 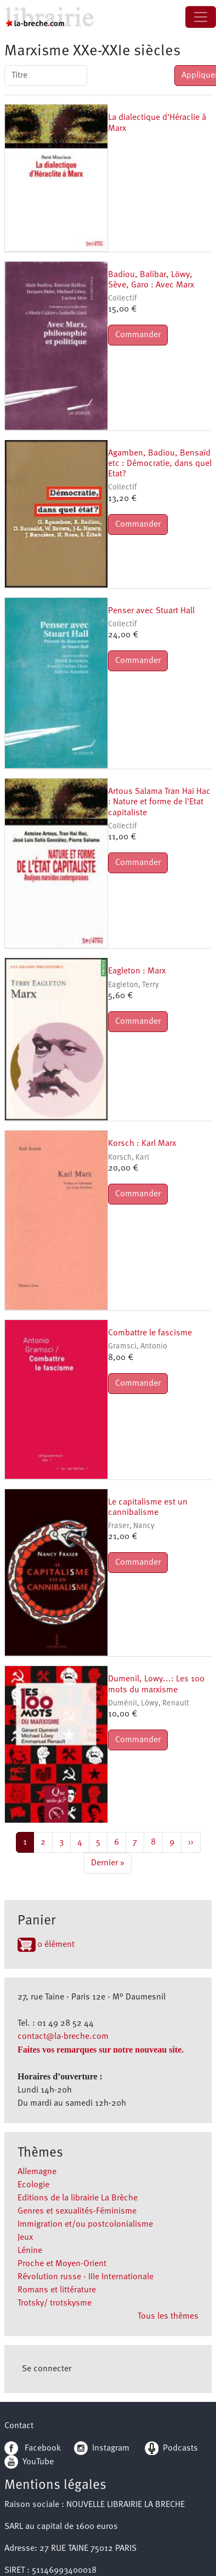 I want to click on Collectif, so click(x=122, y=299).